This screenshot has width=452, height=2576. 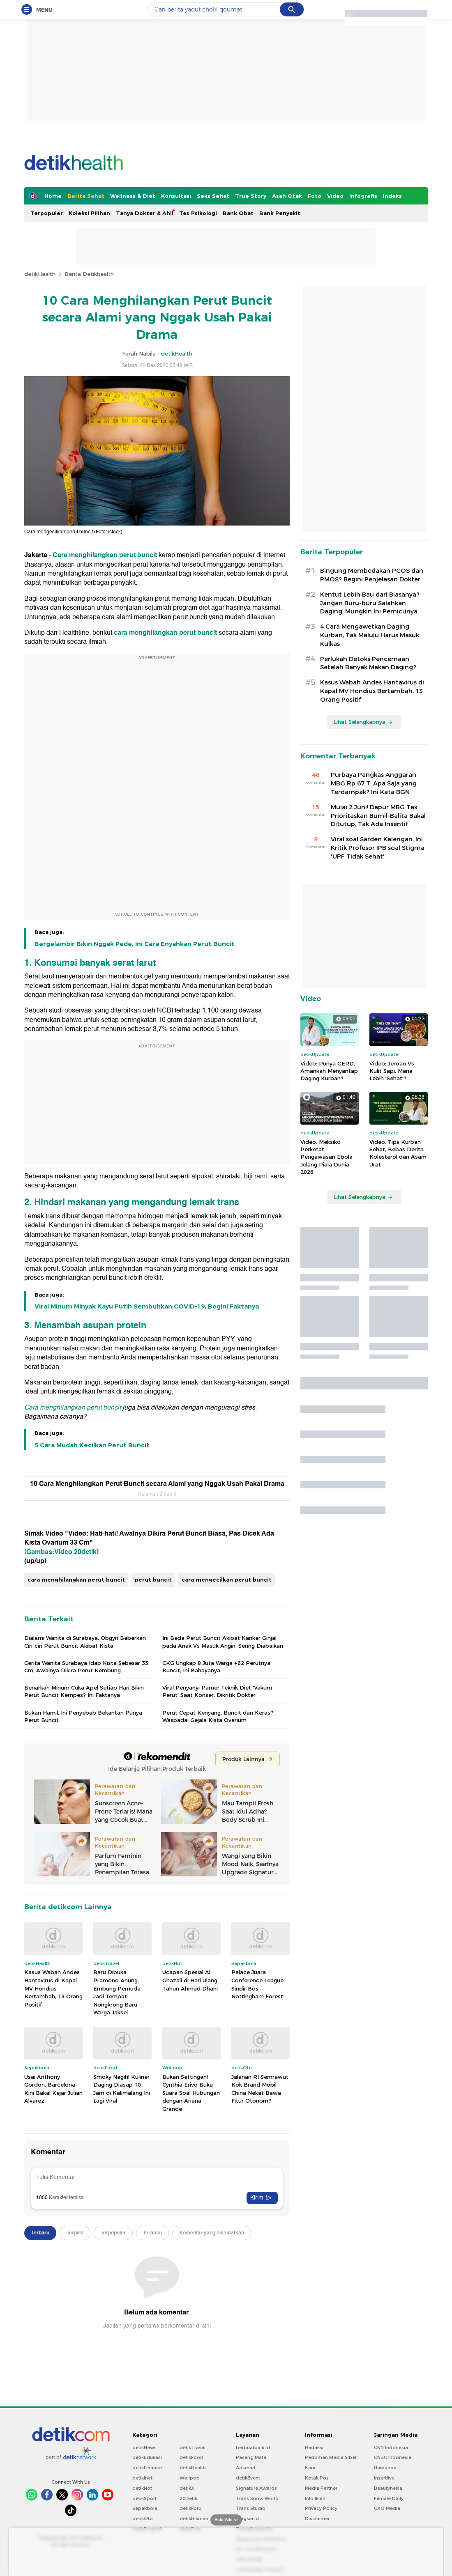 I want to click on Viral soal Sarden Kalengan, Ini Kritik Profesor IPB soal Stigma 'UPF Tidak Sehat', so click(x=377, y=848).